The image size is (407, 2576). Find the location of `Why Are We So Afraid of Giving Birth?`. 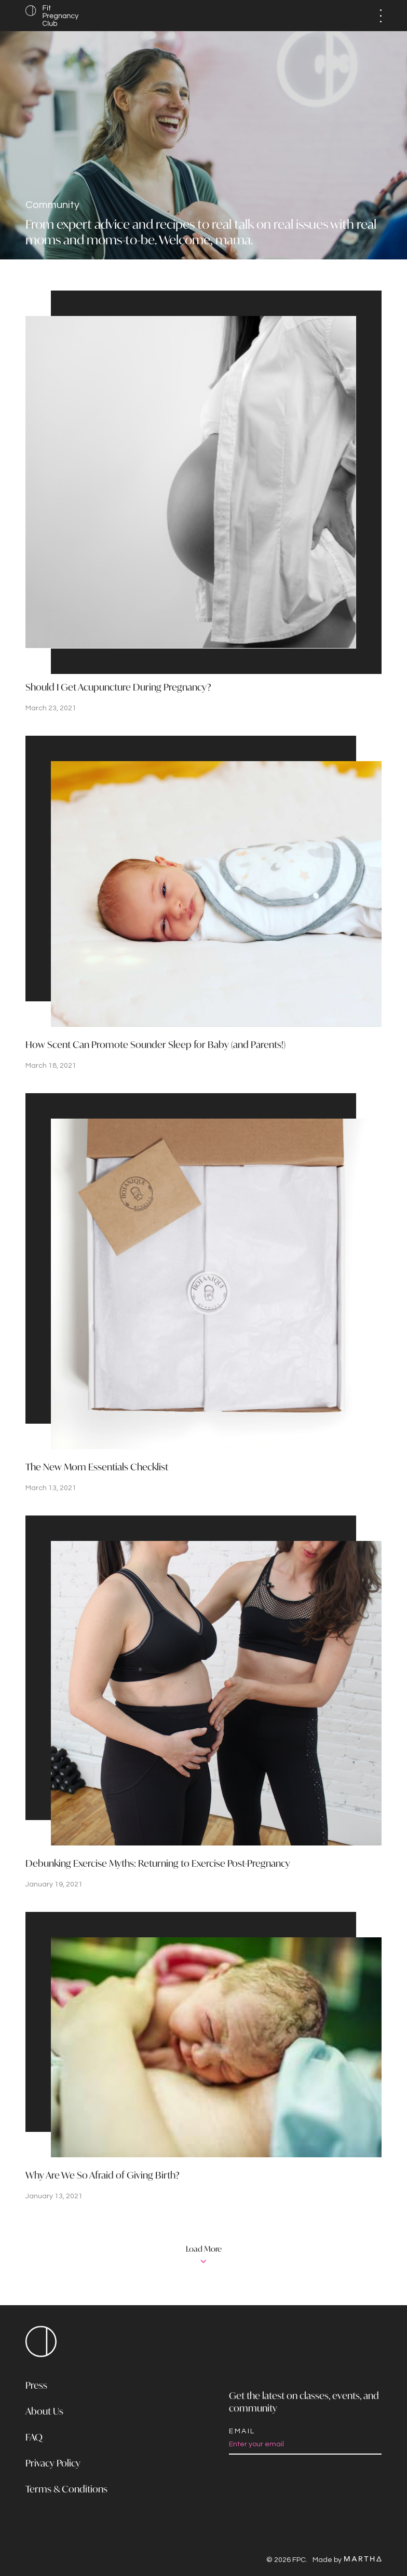

Why Are We So Afraid of Giving Birth? is located at coordinates (102, 2176).